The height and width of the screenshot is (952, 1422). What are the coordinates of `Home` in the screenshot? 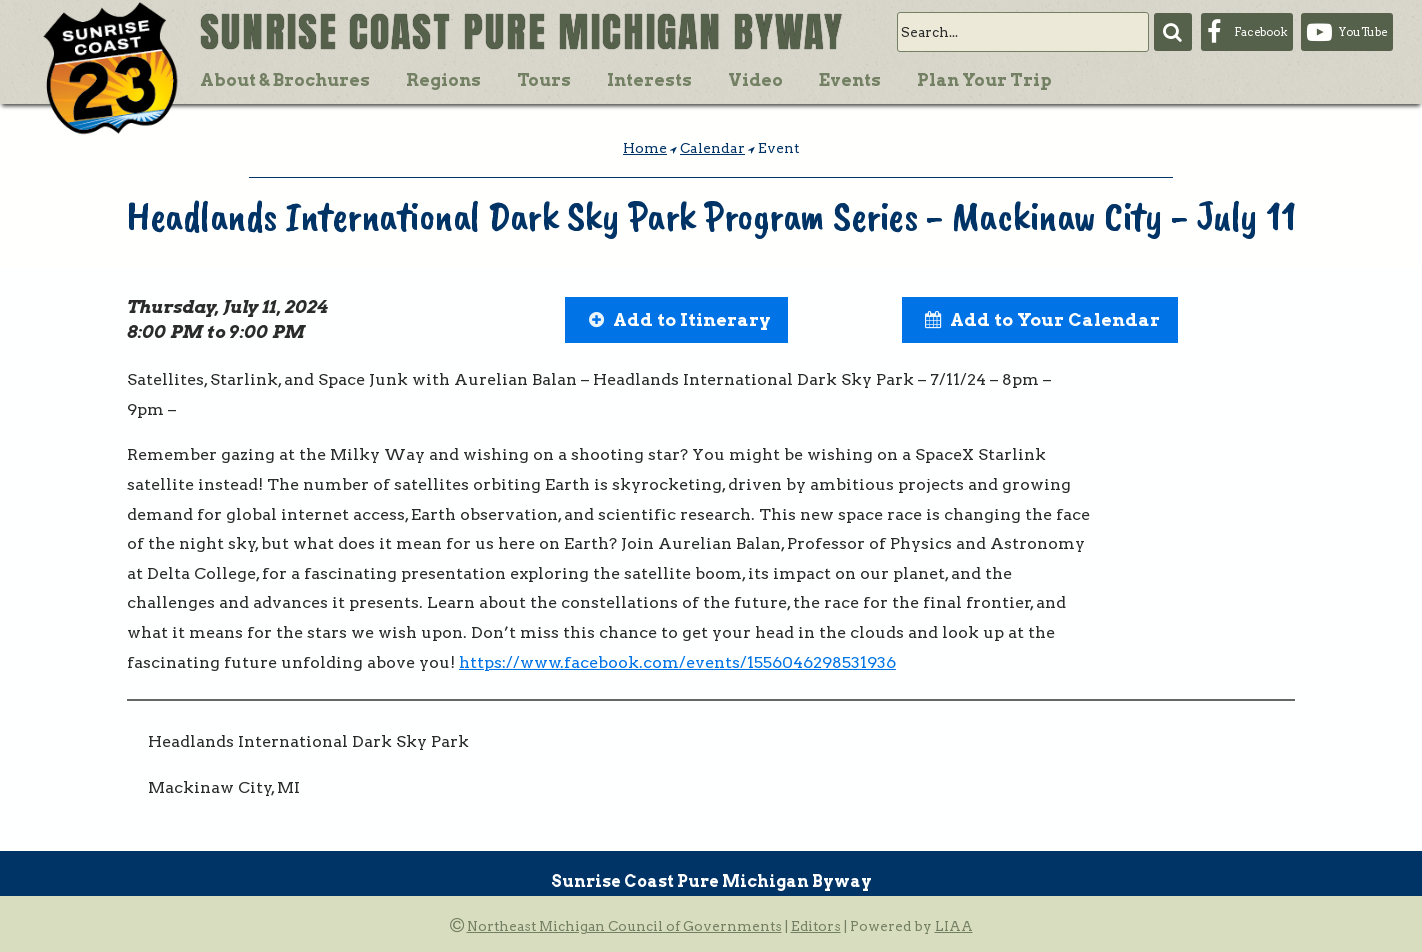 It's located at (645, 148).